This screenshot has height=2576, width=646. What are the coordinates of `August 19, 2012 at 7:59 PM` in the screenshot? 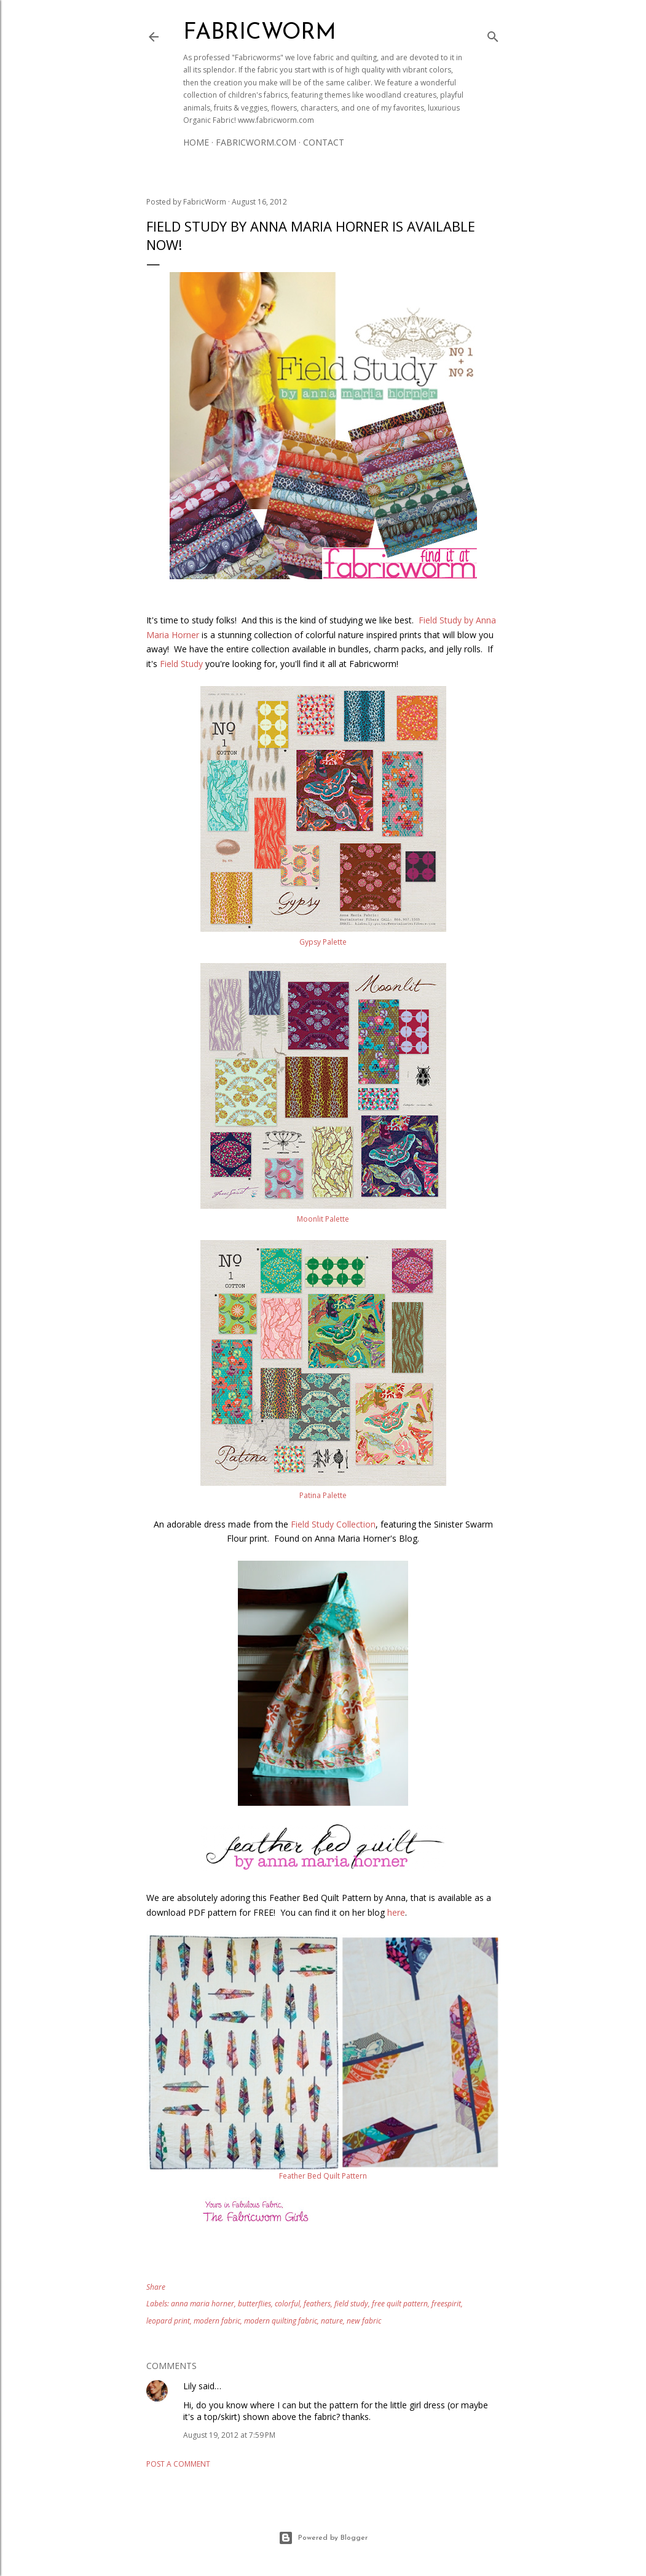 It's located at (229, 2435).